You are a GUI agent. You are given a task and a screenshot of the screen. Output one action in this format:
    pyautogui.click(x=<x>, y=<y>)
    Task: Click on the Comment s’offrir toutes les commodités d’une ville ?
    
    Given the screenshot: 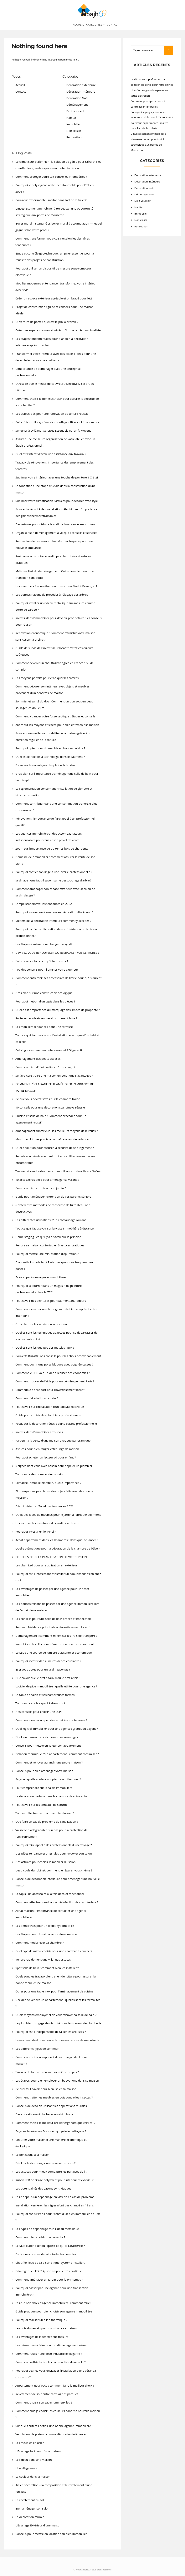 What is the action you would take?
    pyautogui.click(x=50, y=2362)
    